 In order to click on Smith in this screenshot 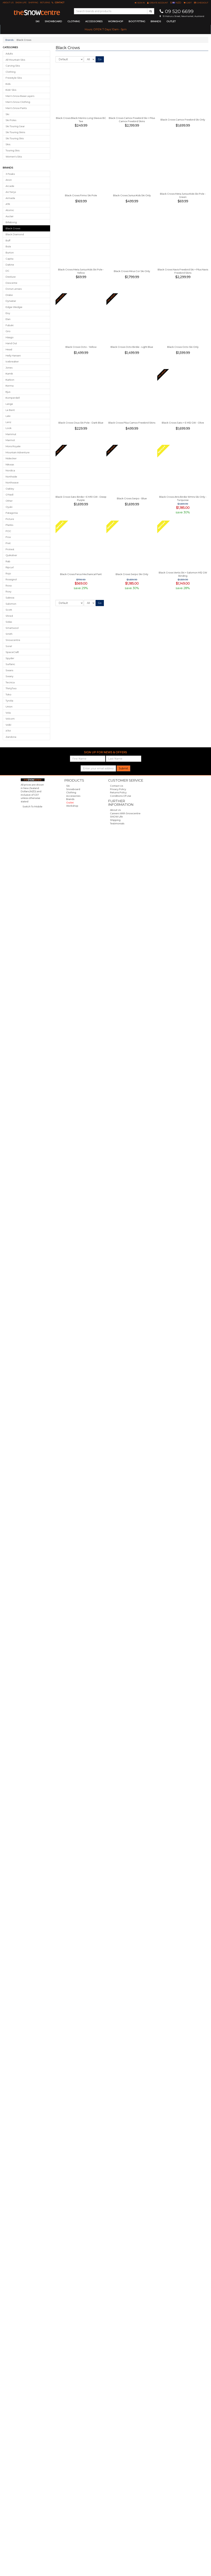, I will do `click(9, 633)`.